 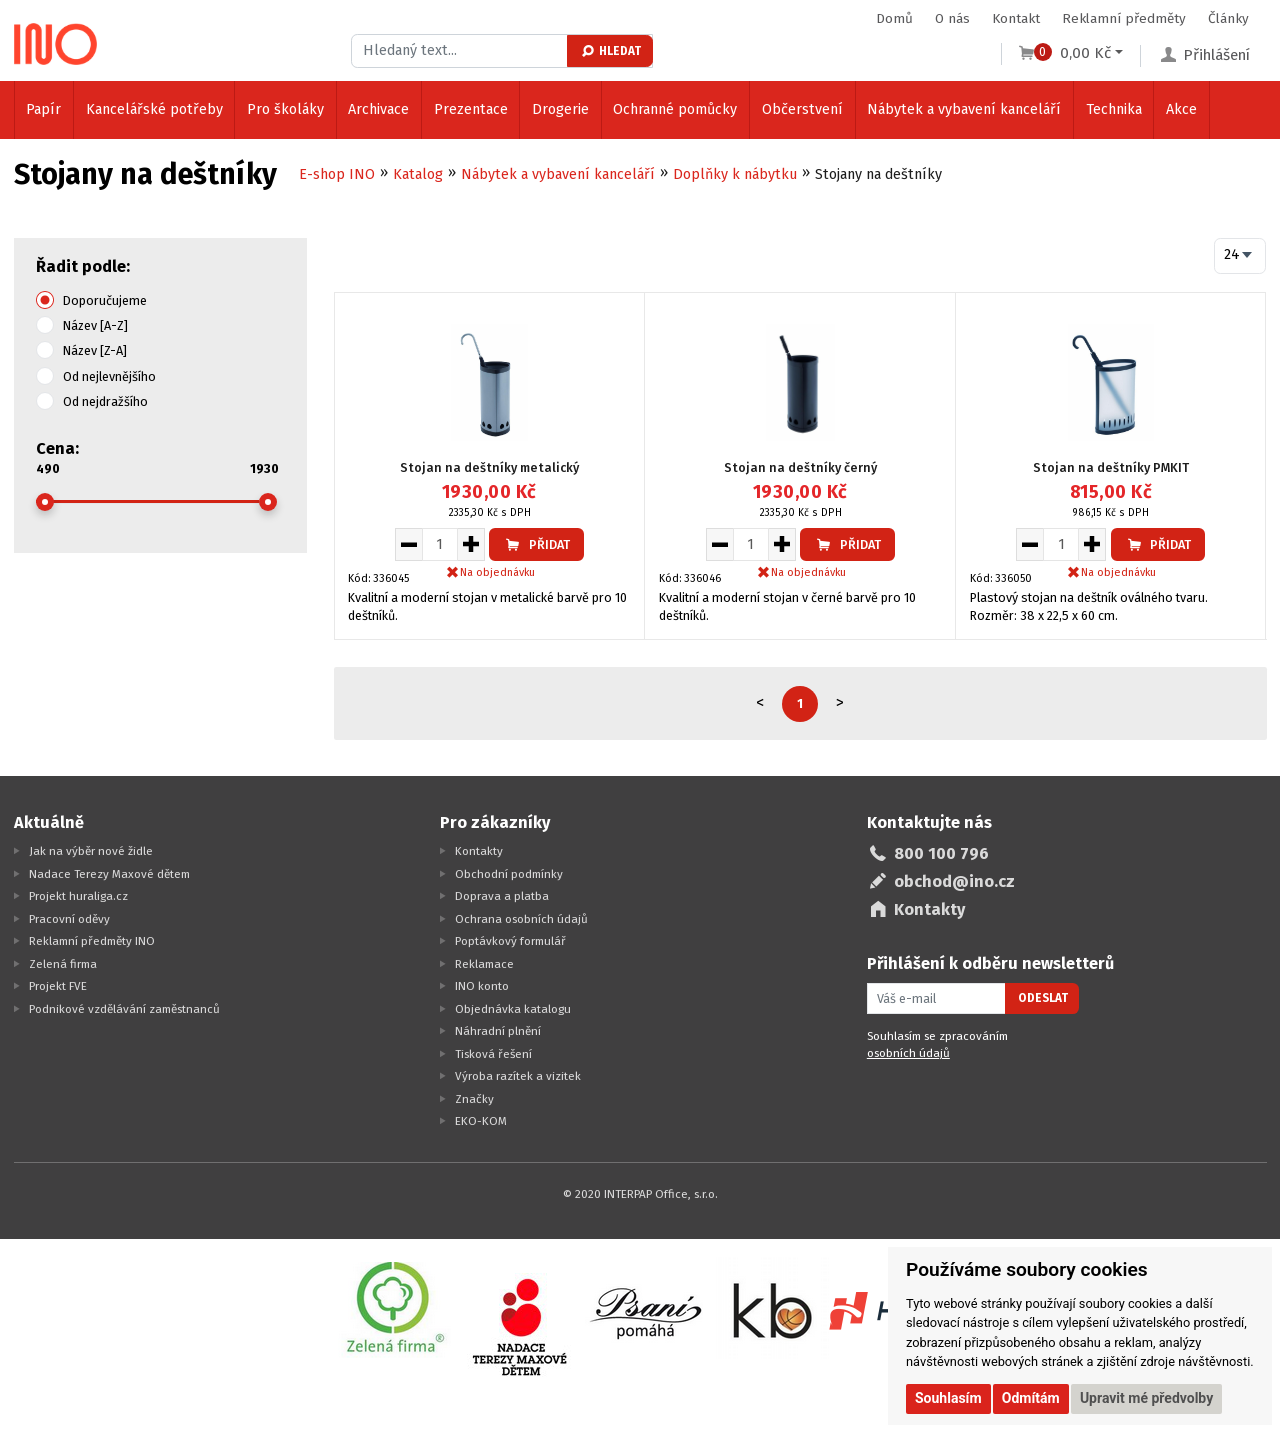 What do you see at coordinates (1181, 109) in the screenshot?
I see `Akce` at bounding box center [1181, 109].